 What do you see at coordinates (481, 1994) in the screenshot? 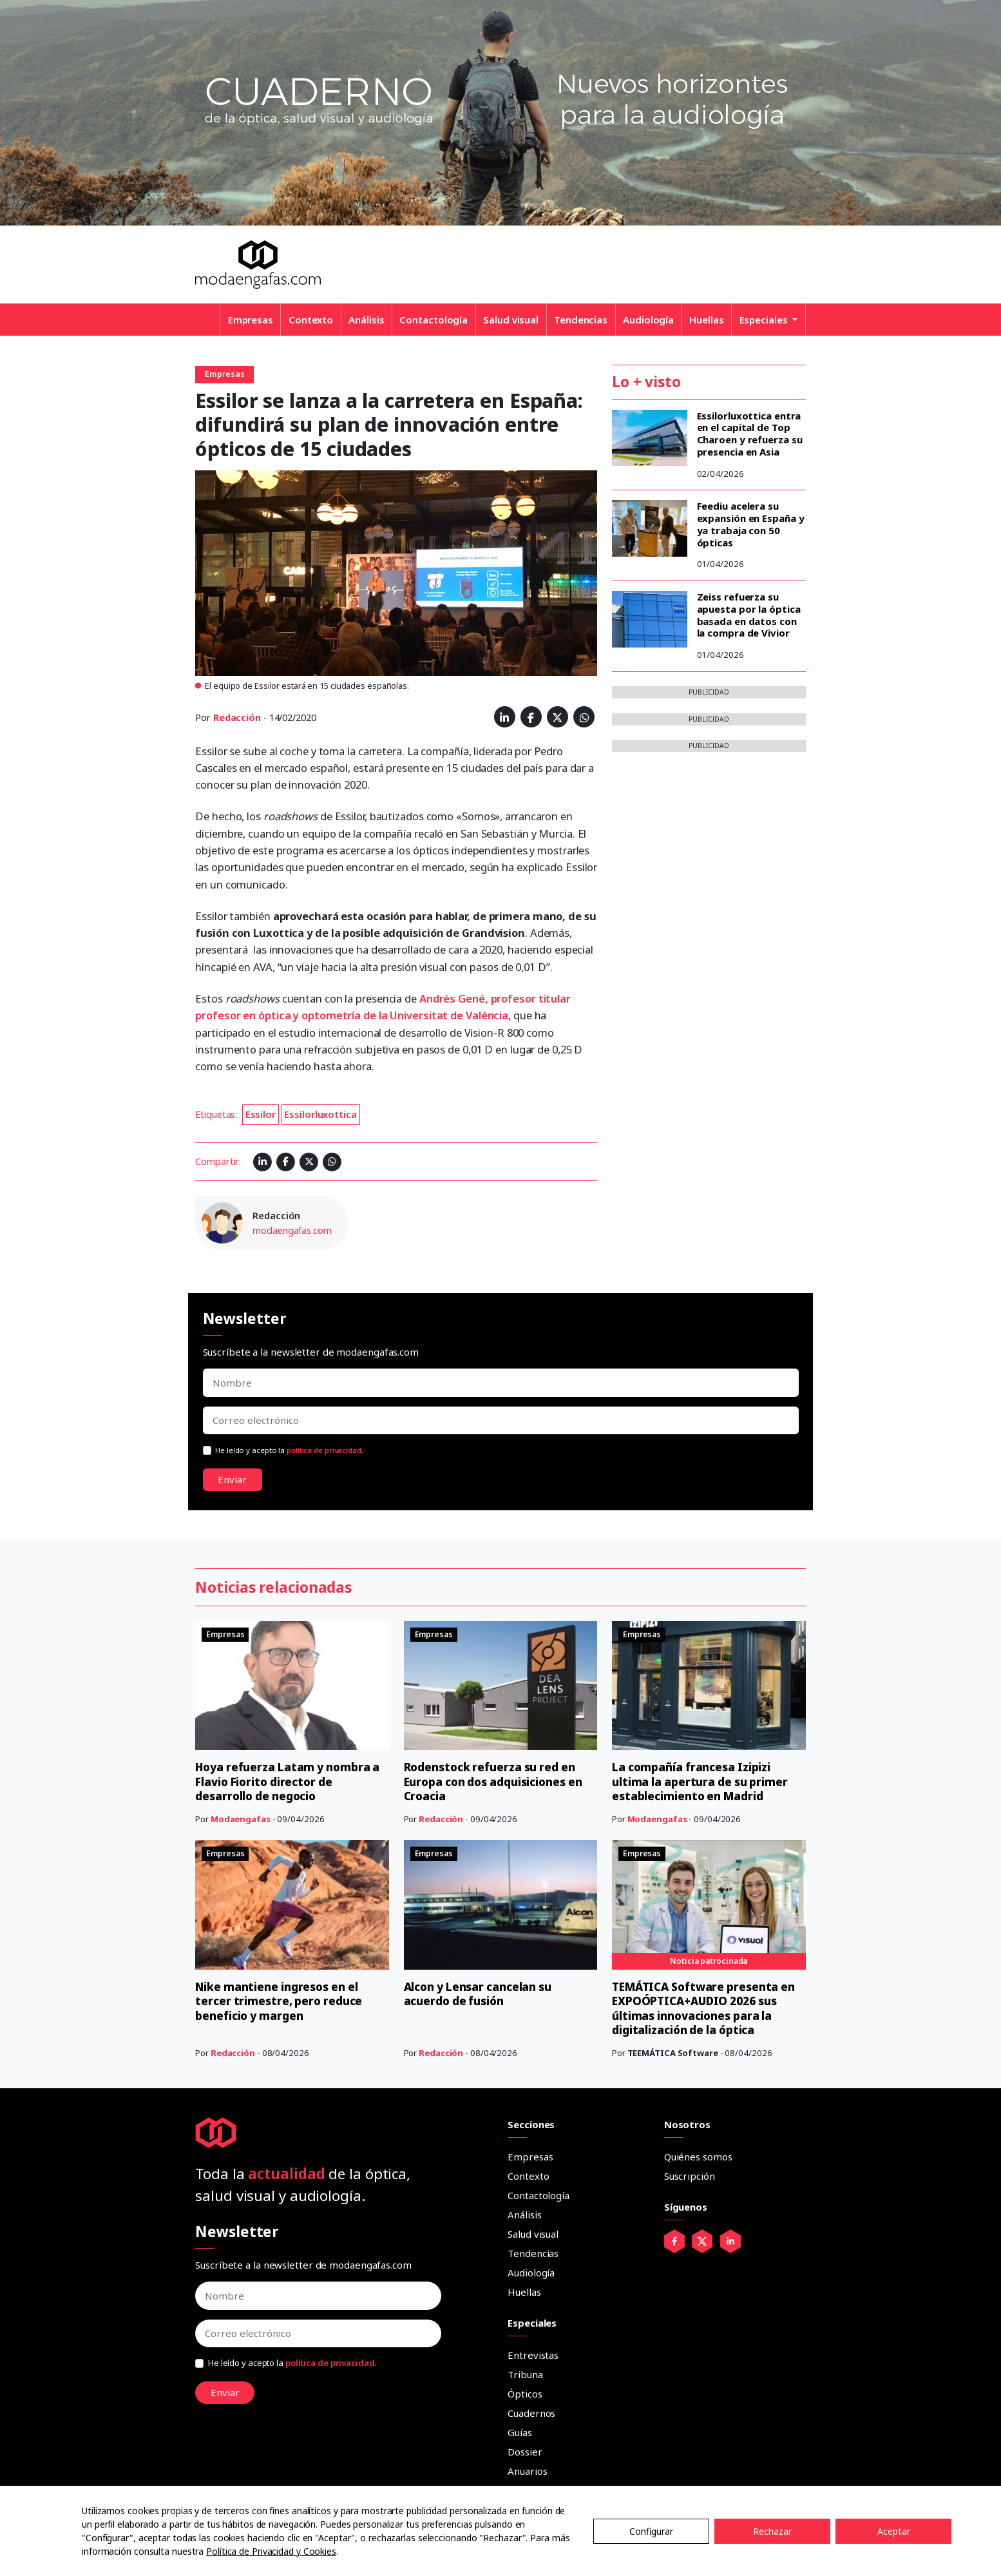
I see `Alcon y Lensar cancelan su acuerdo de fusión` at bounding box center [481, 1994].